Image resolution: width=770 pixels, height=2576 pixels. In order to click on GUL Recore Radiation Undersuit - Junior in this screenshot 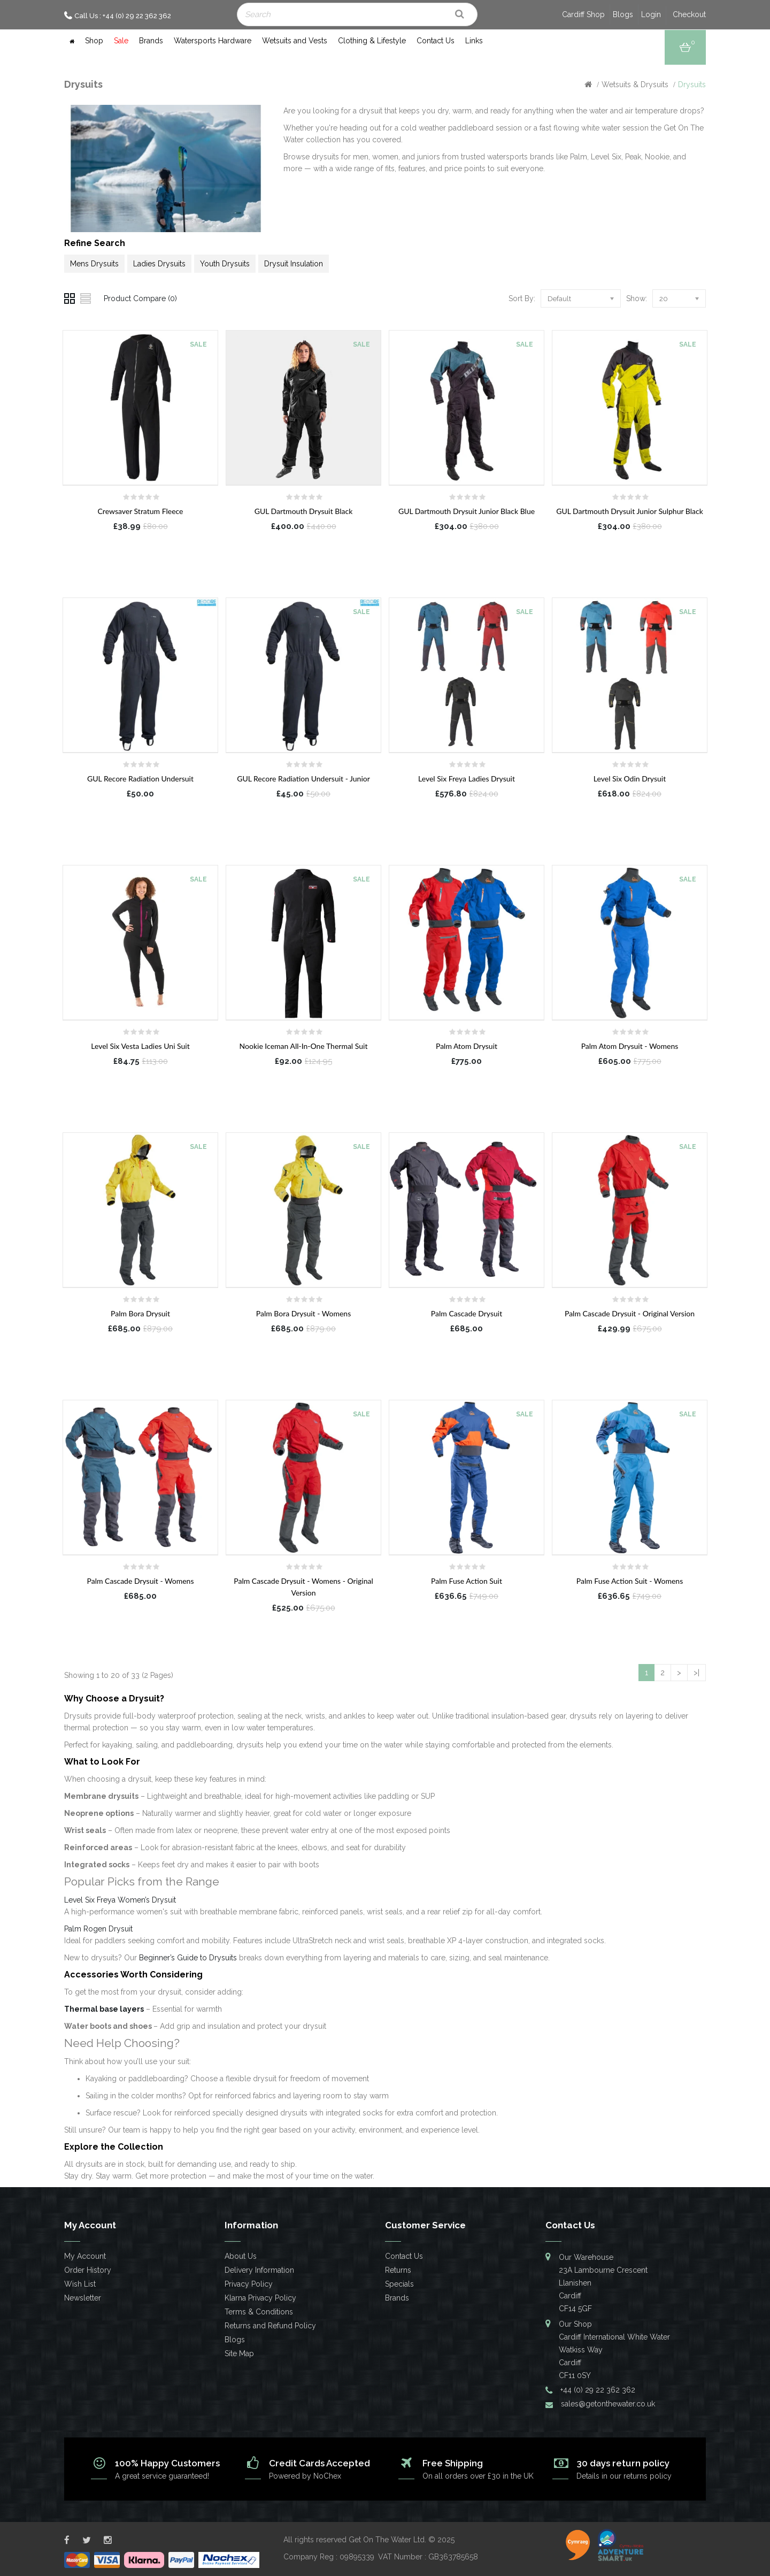, I will do `click(303, 778)`.